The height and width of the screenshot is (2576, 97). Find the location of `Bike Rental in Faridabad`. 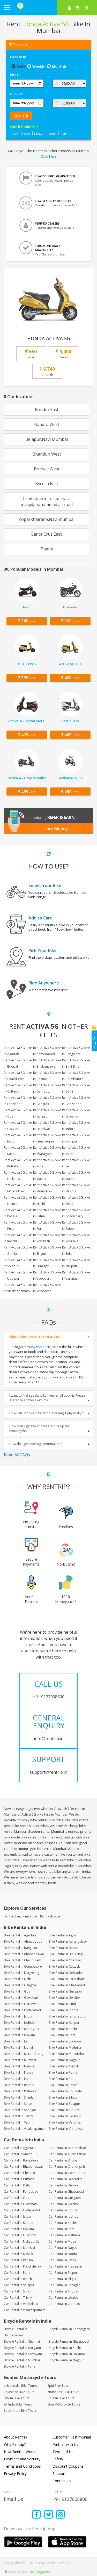

Bike Rental in Faridabad is located at coordinates (66, 1979).